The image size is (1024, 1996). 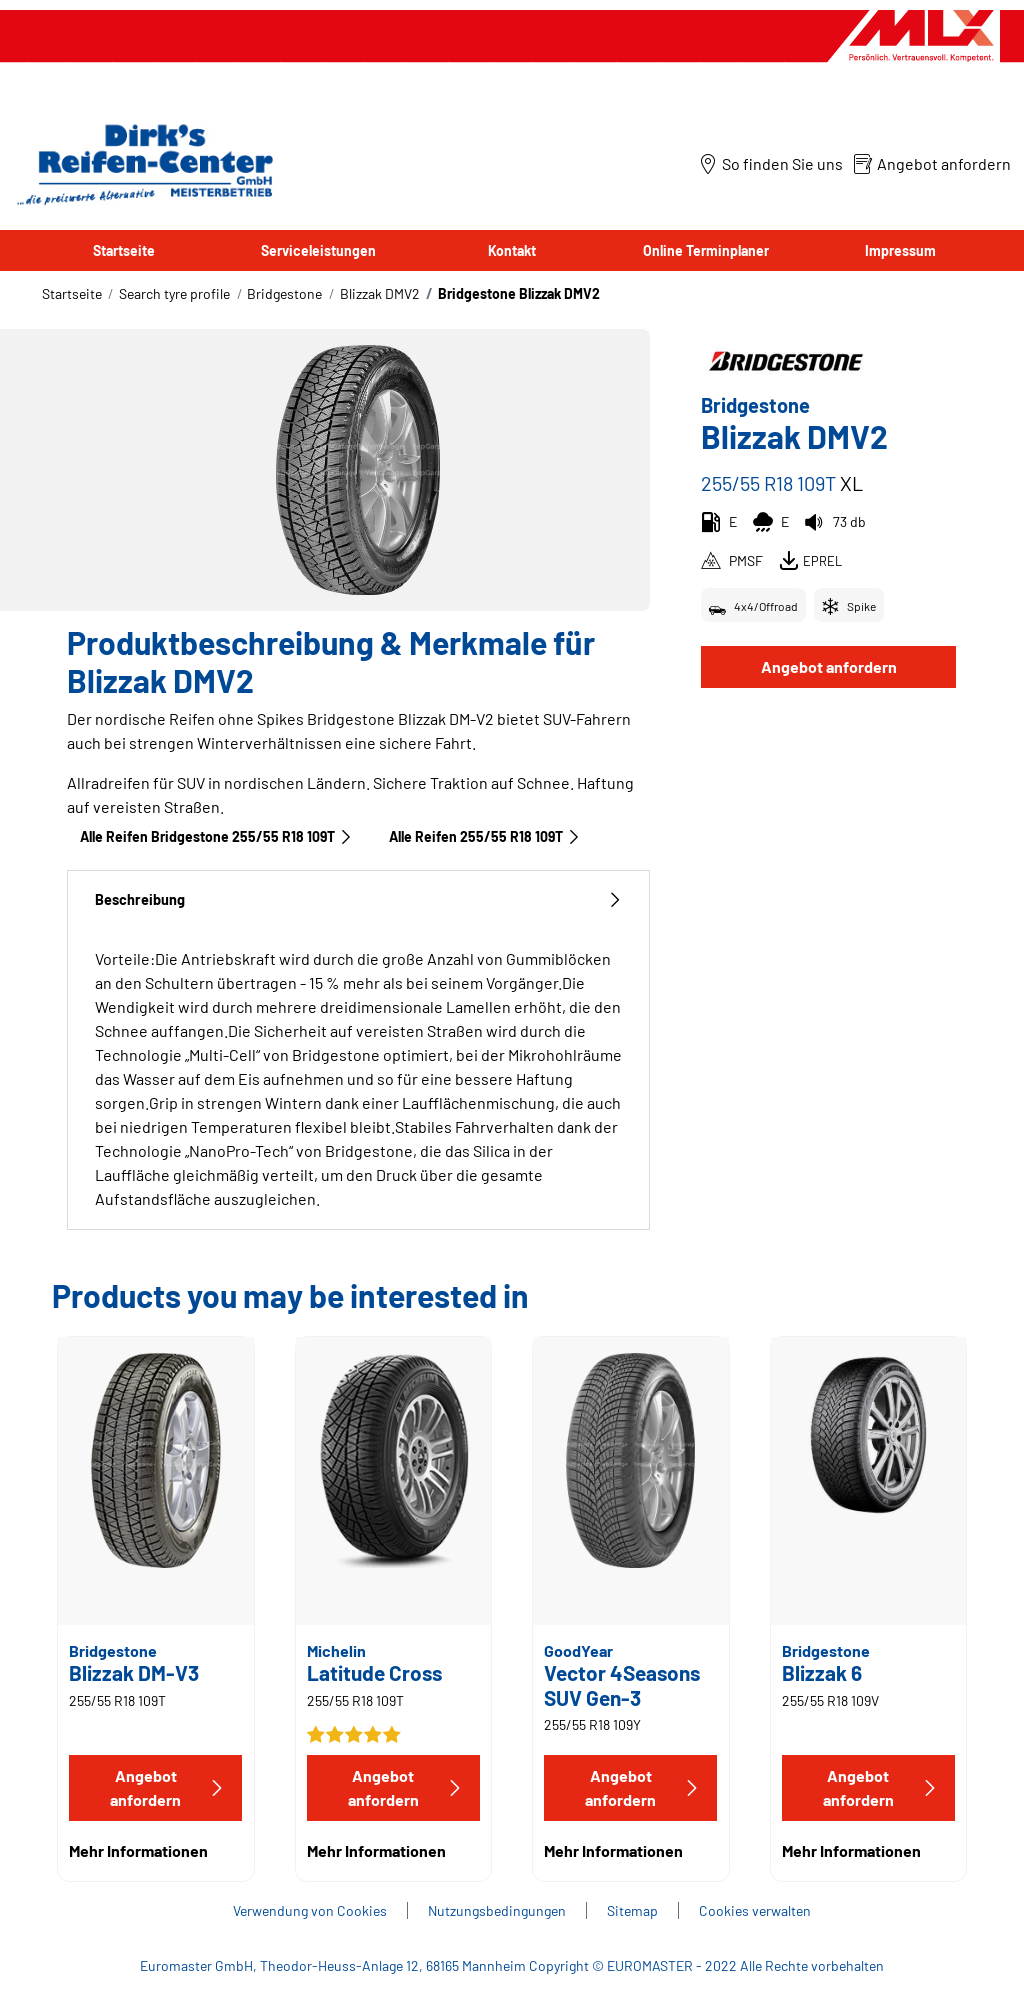 I want to click on Nutzungsbedingungen, so click(x=497, y=1910).